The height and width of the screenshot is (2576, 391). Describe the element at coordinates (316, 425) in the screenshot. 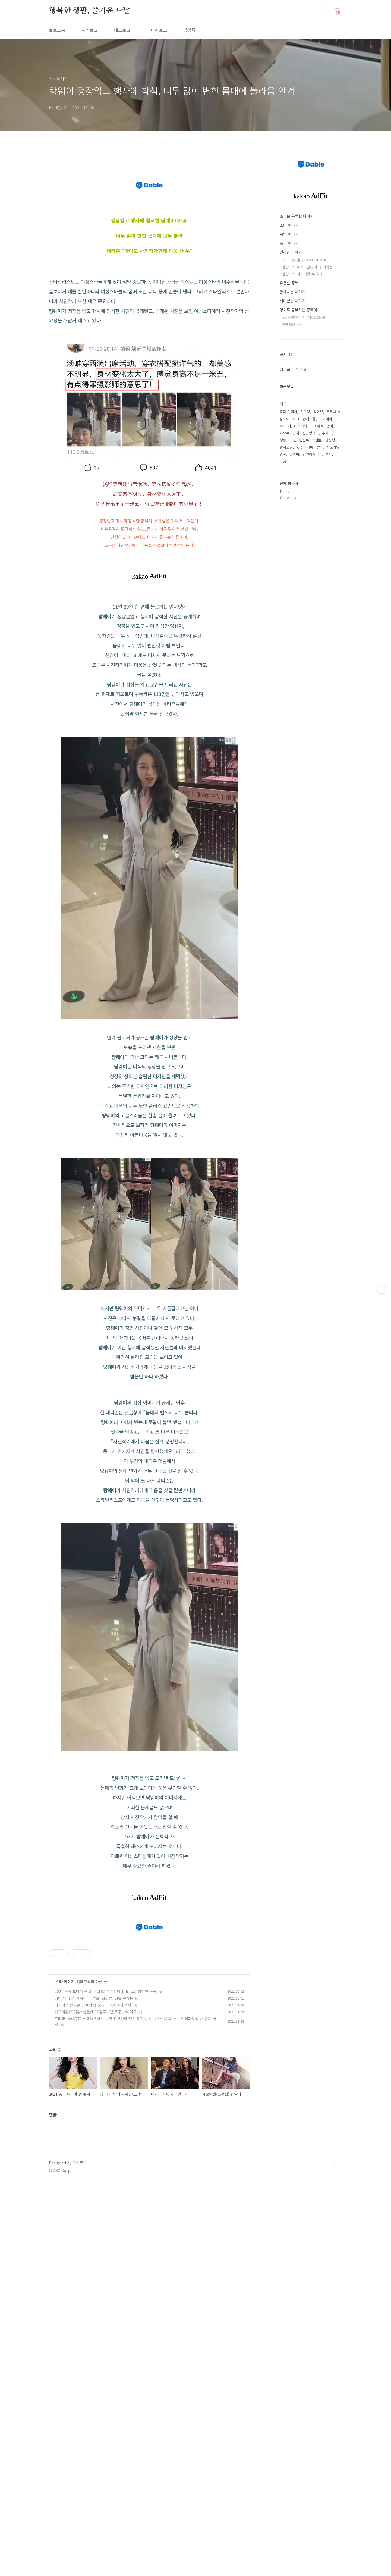

I see `다이어트` at that location.